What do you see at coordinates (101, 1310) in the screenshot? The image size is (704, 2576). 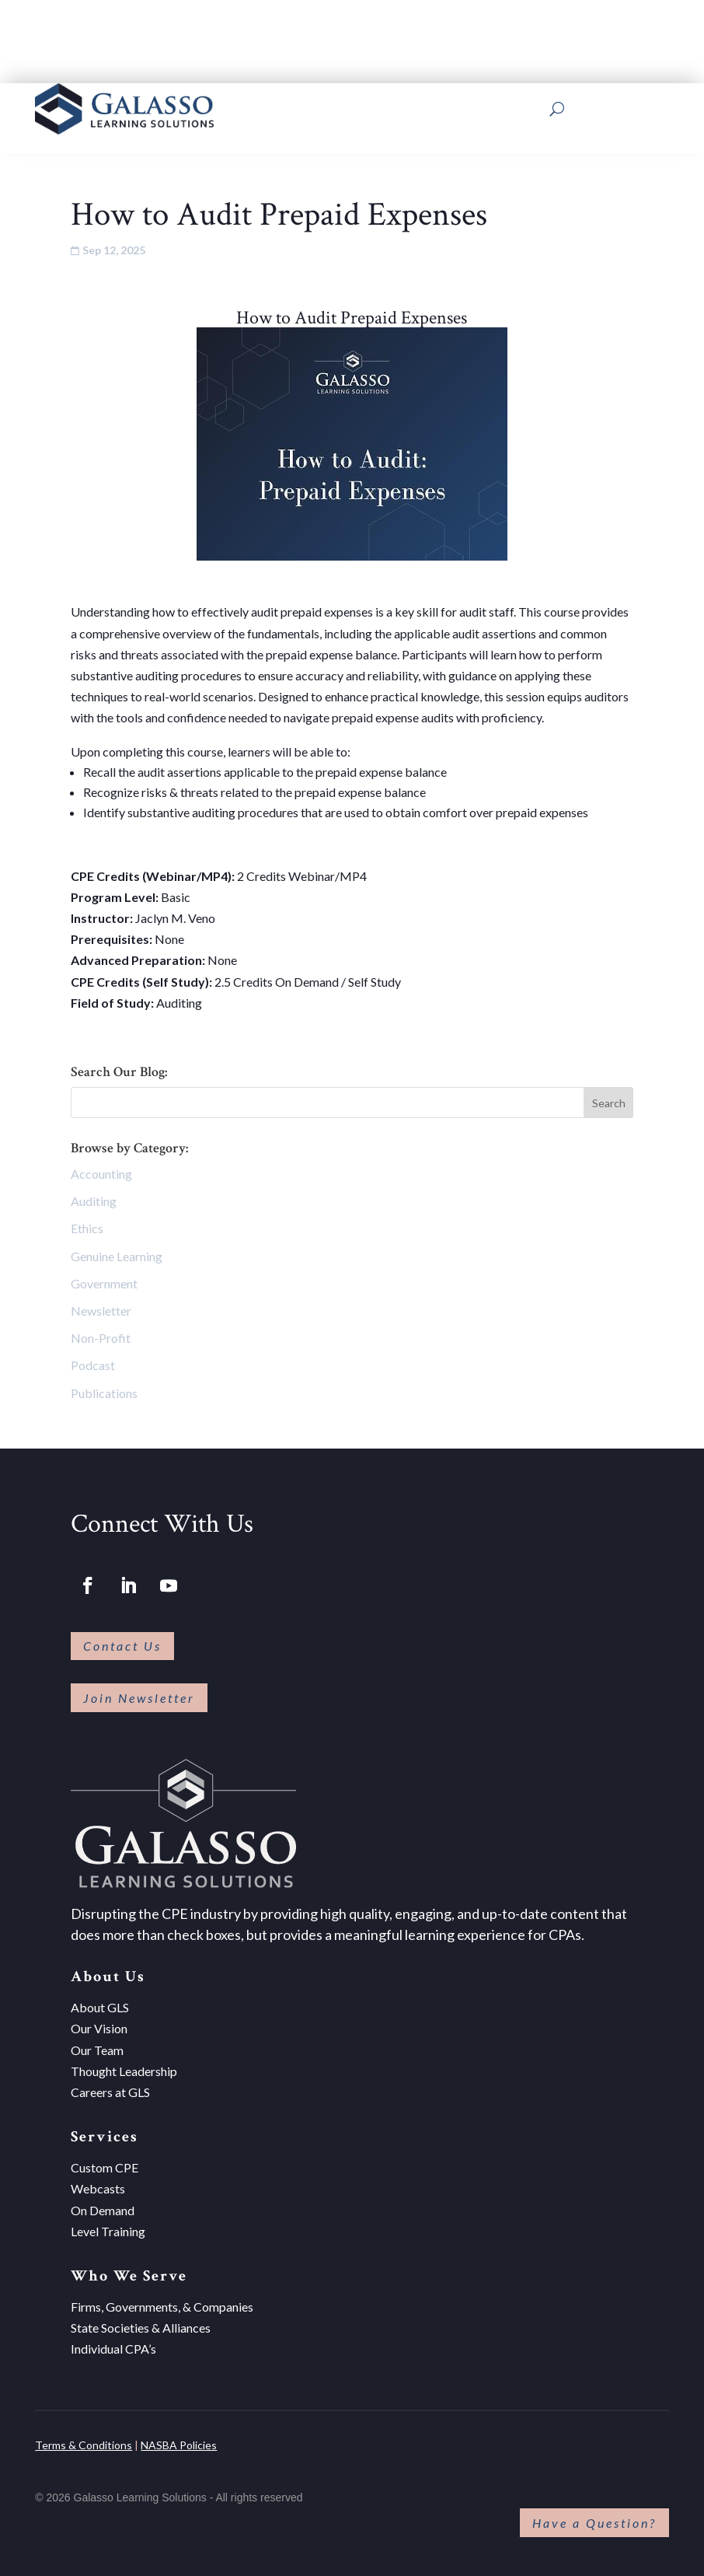 I see `Newsletter` at bounding box center [101, 1310].